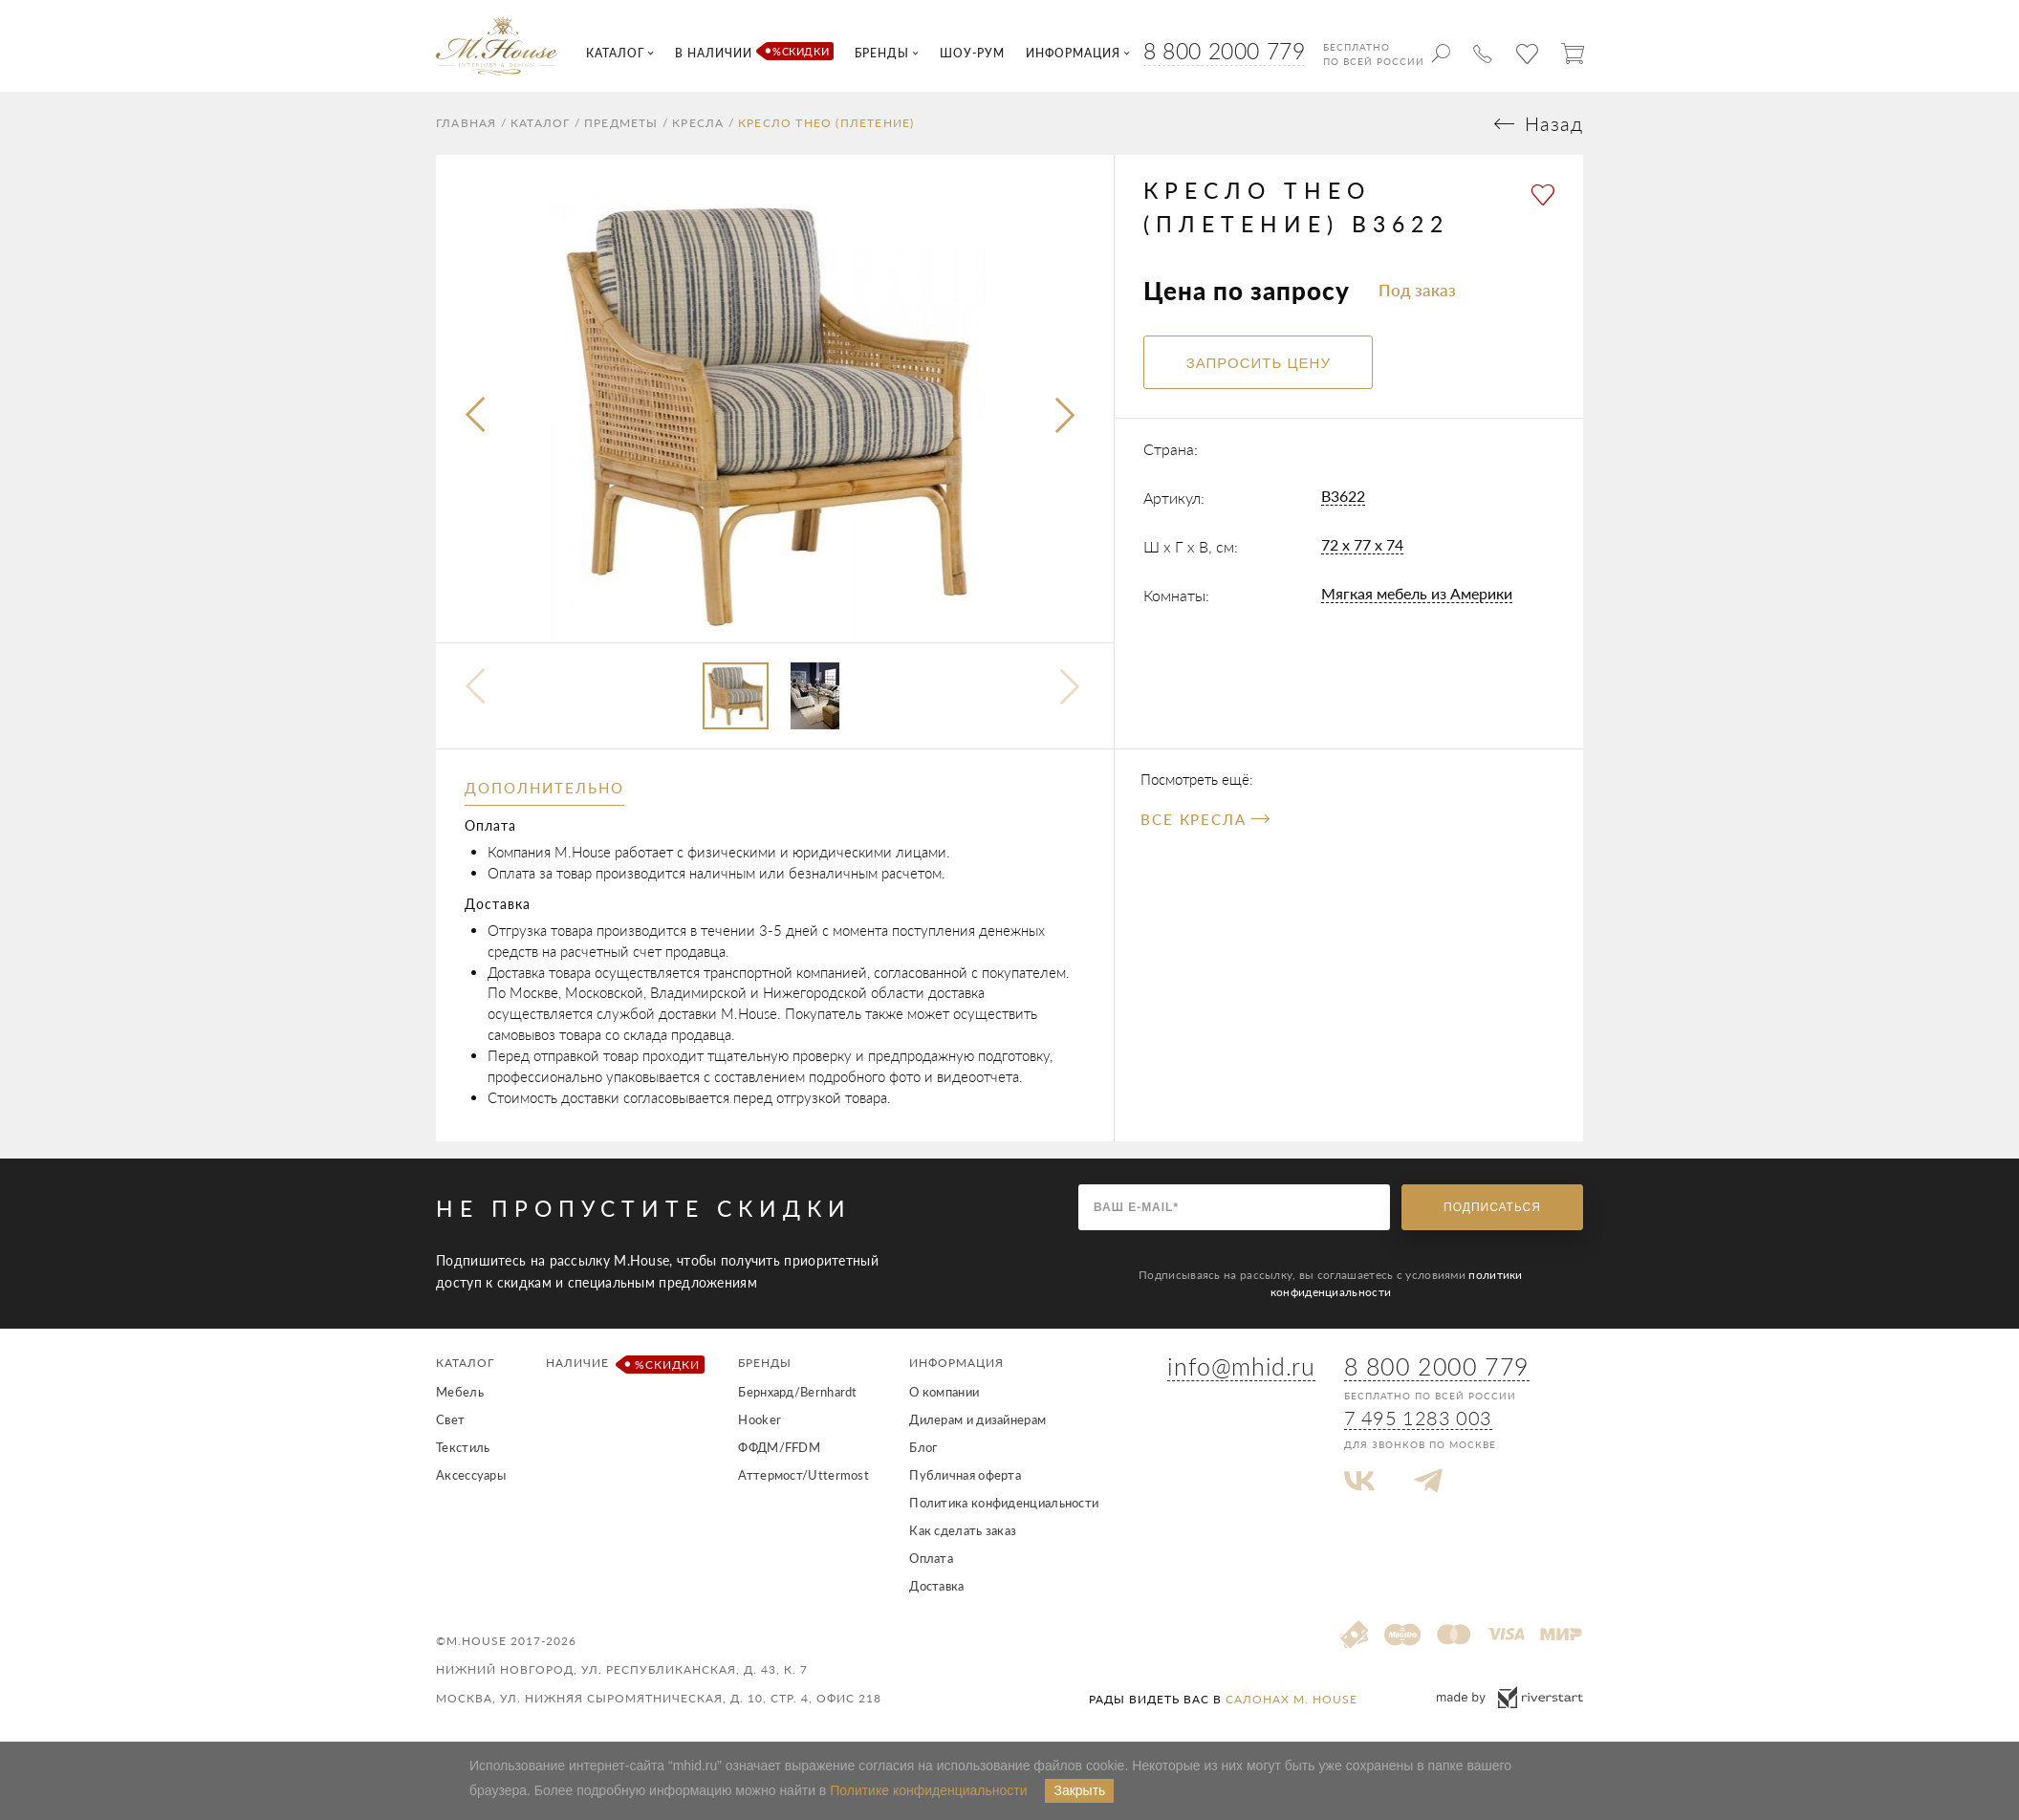 The image size is (2019, 1820). What do you see at coordinates (622, 1364) in the screenshot?
I see `Наличие` at bounding box center [622, 1364].